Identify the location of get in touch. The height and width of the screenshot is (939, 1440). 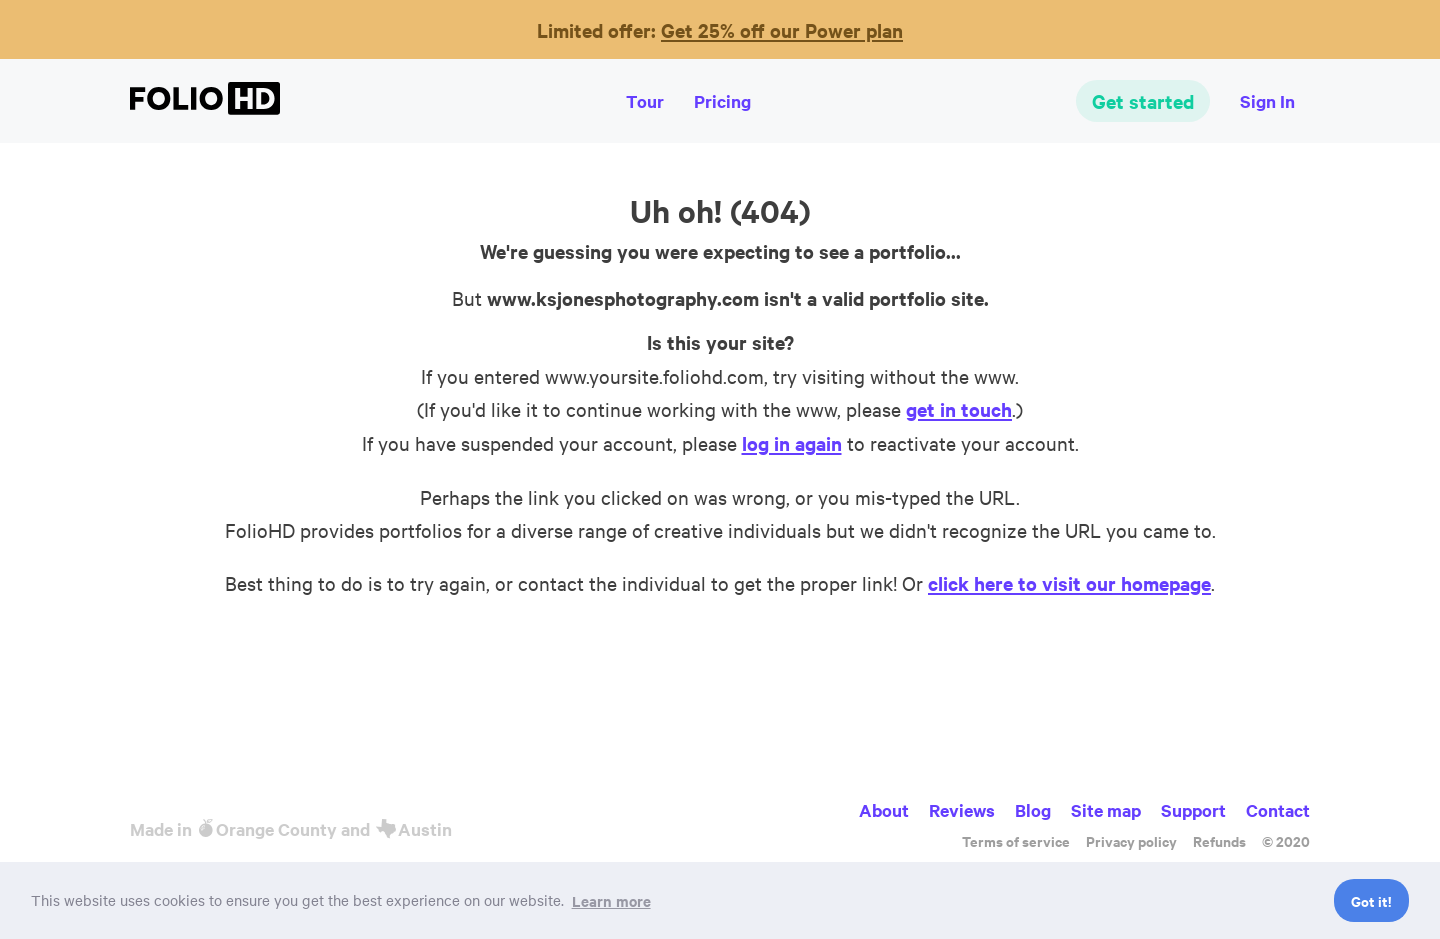
(959, 409).